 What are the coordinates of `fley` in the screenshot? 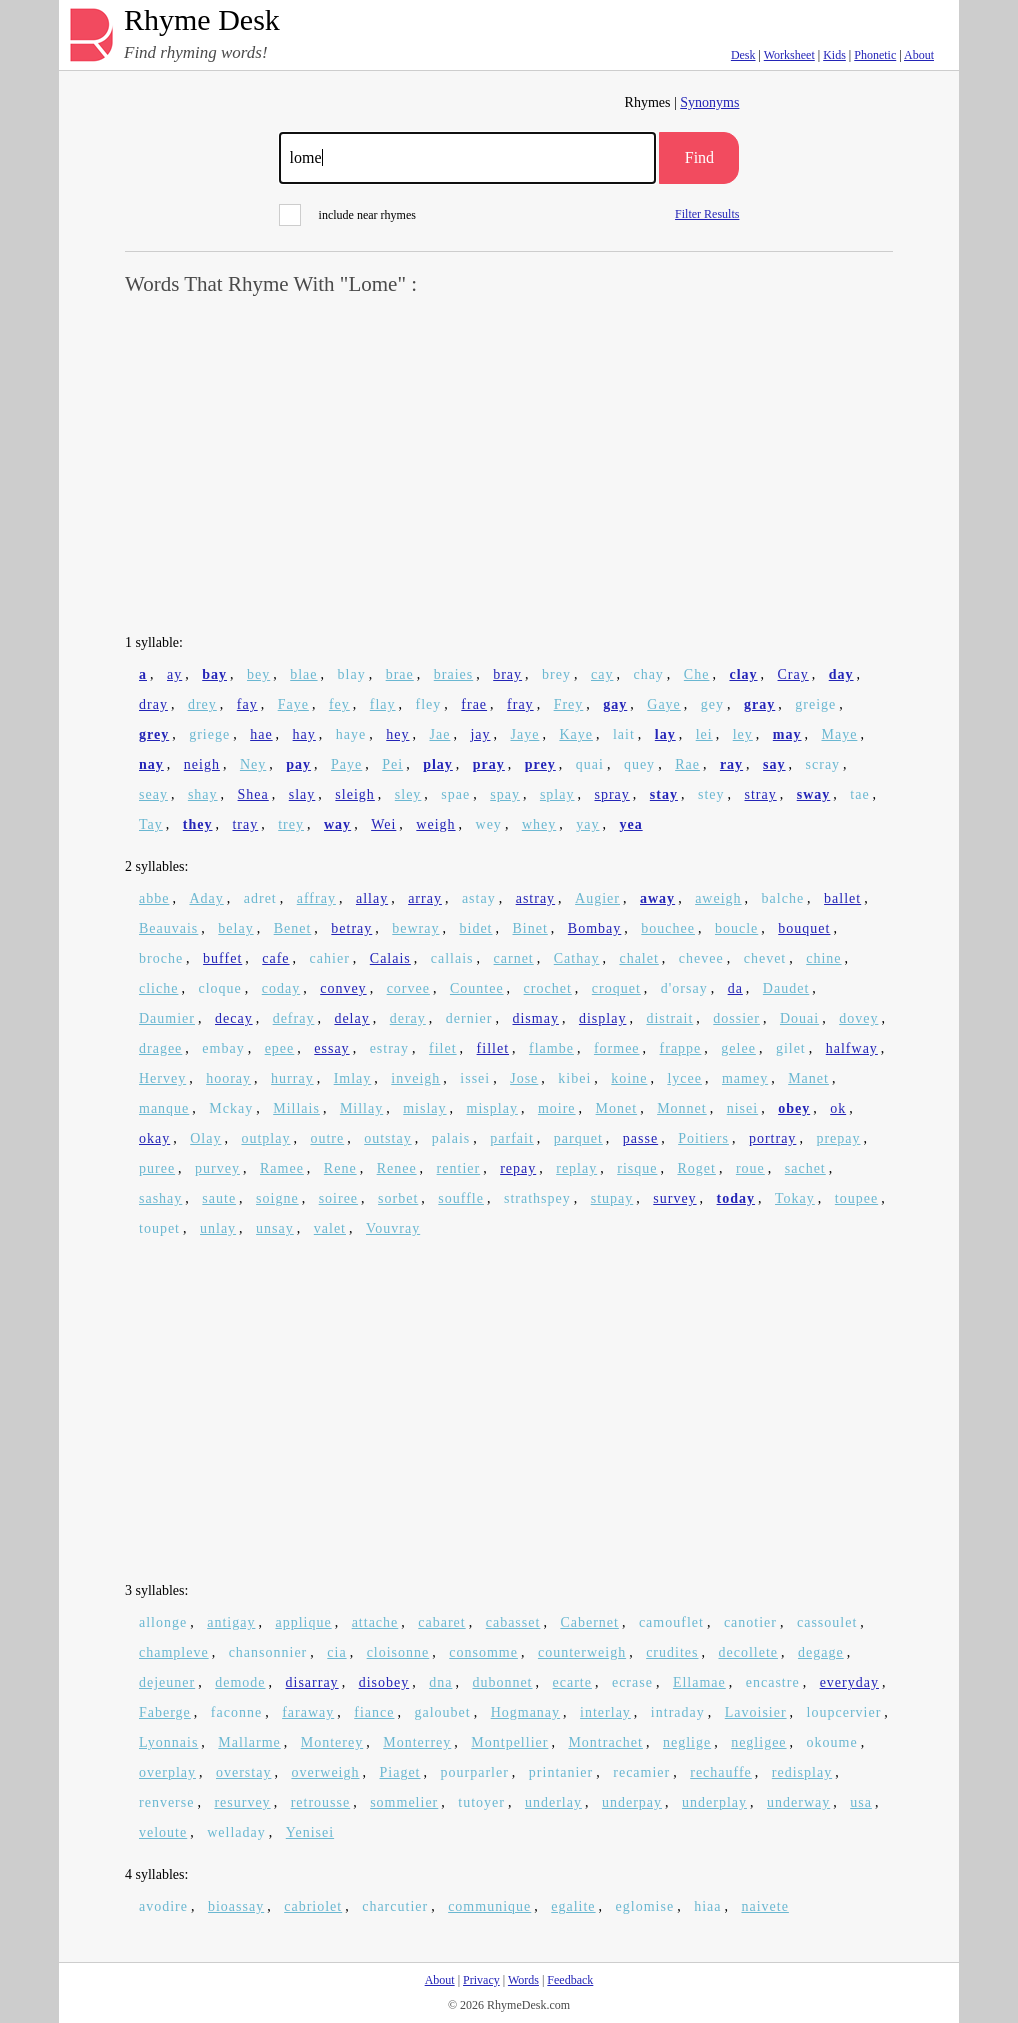 It's located at (429, 704).